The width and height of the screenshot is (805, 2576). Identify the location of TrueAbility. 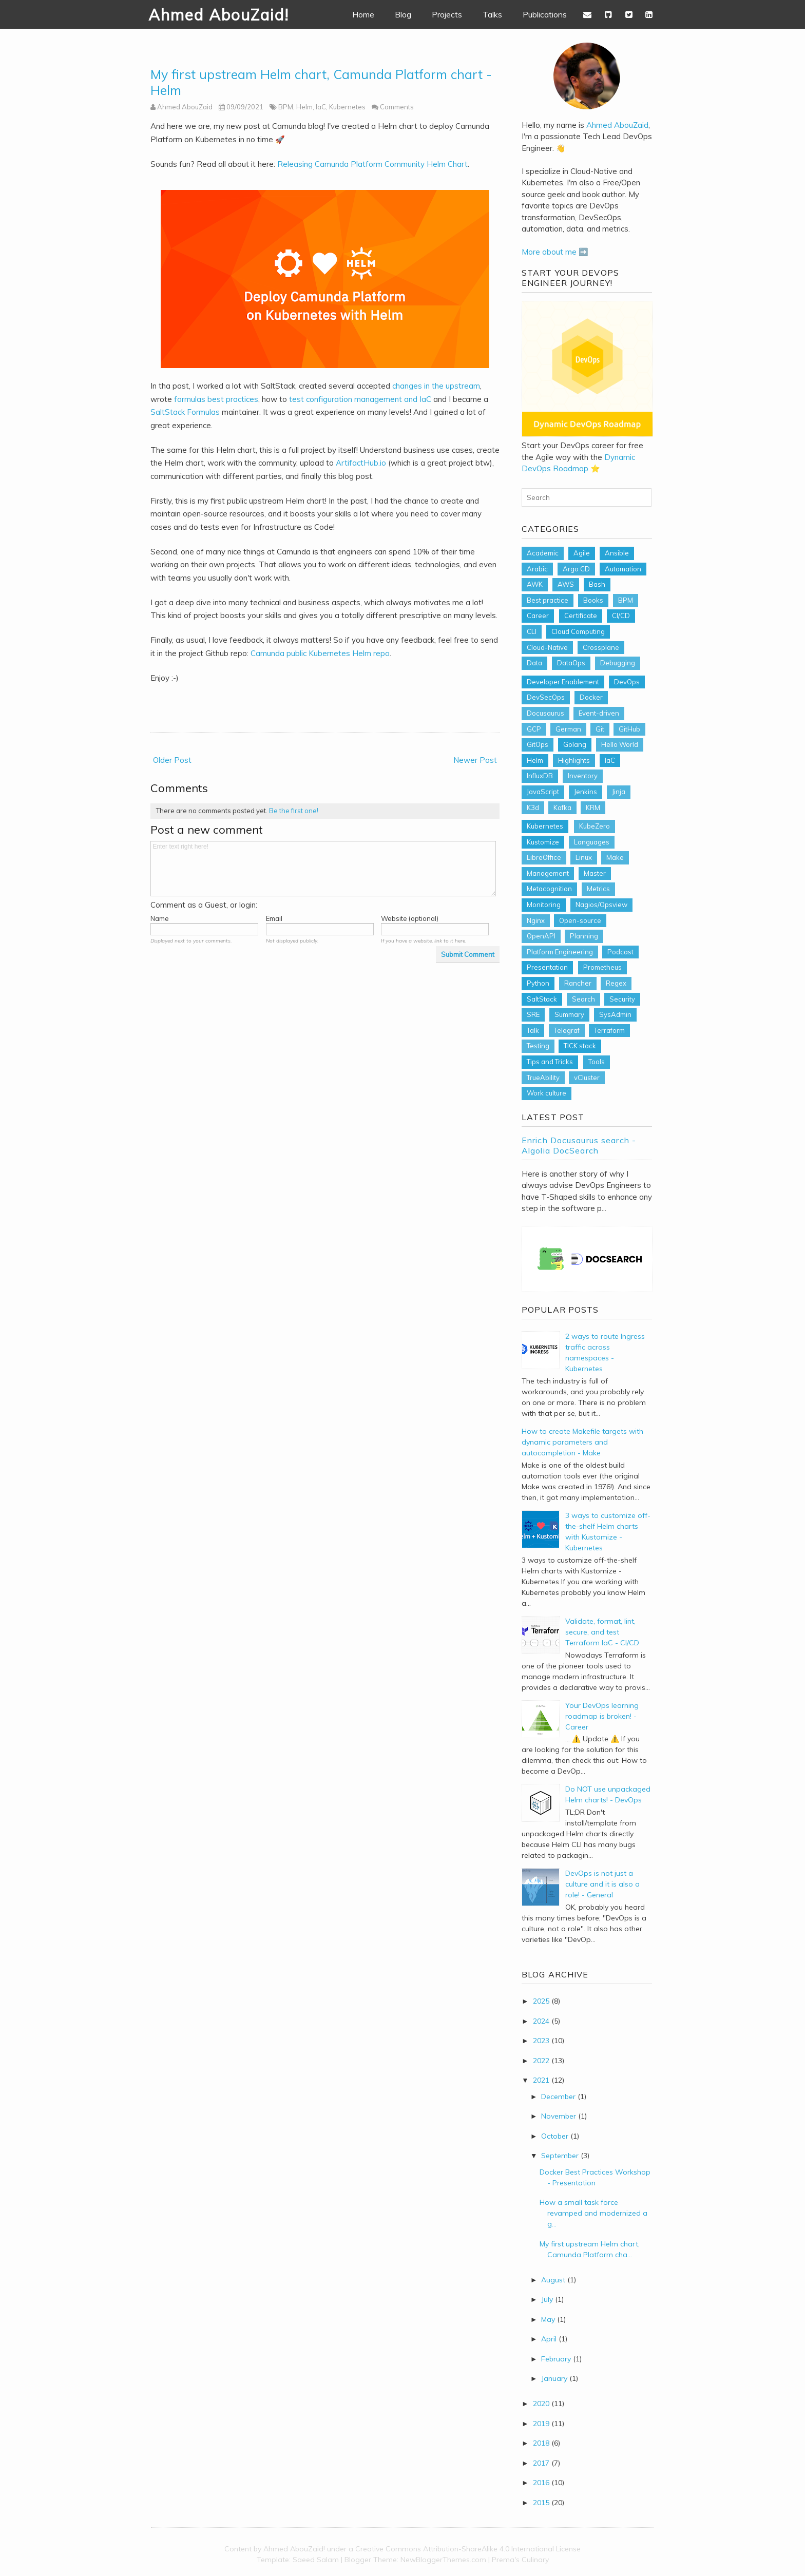
(543, 1077).